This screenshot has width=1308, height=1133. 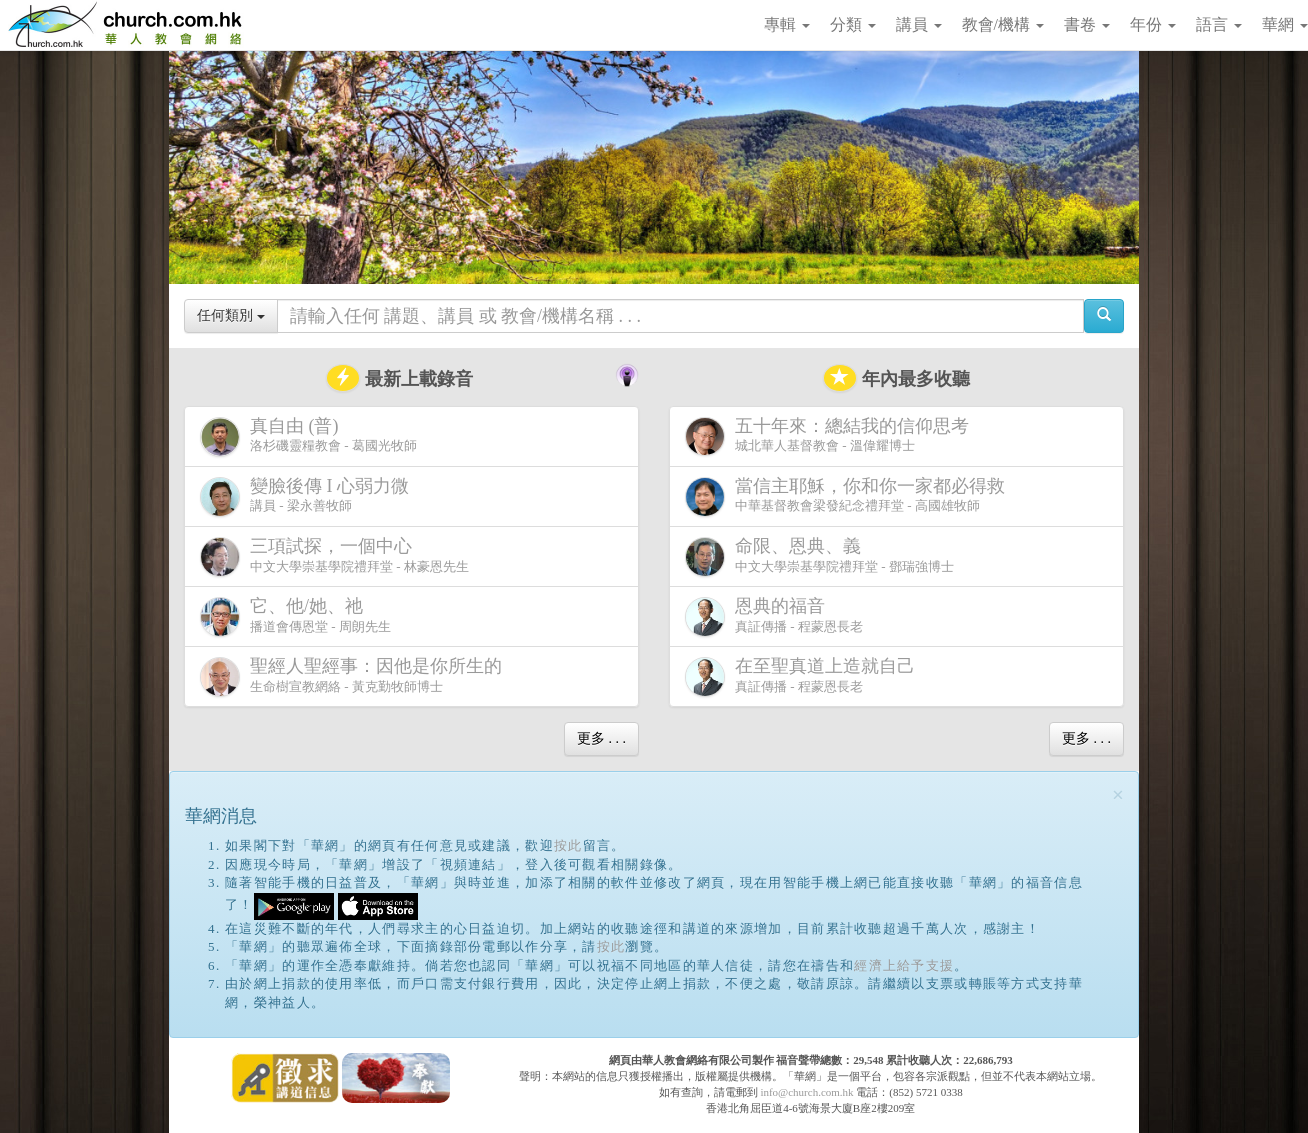 What do you see at coordinates (1003, 24) in the screenshot?
I see `教會/機構` at bounding box center [1003, 24].